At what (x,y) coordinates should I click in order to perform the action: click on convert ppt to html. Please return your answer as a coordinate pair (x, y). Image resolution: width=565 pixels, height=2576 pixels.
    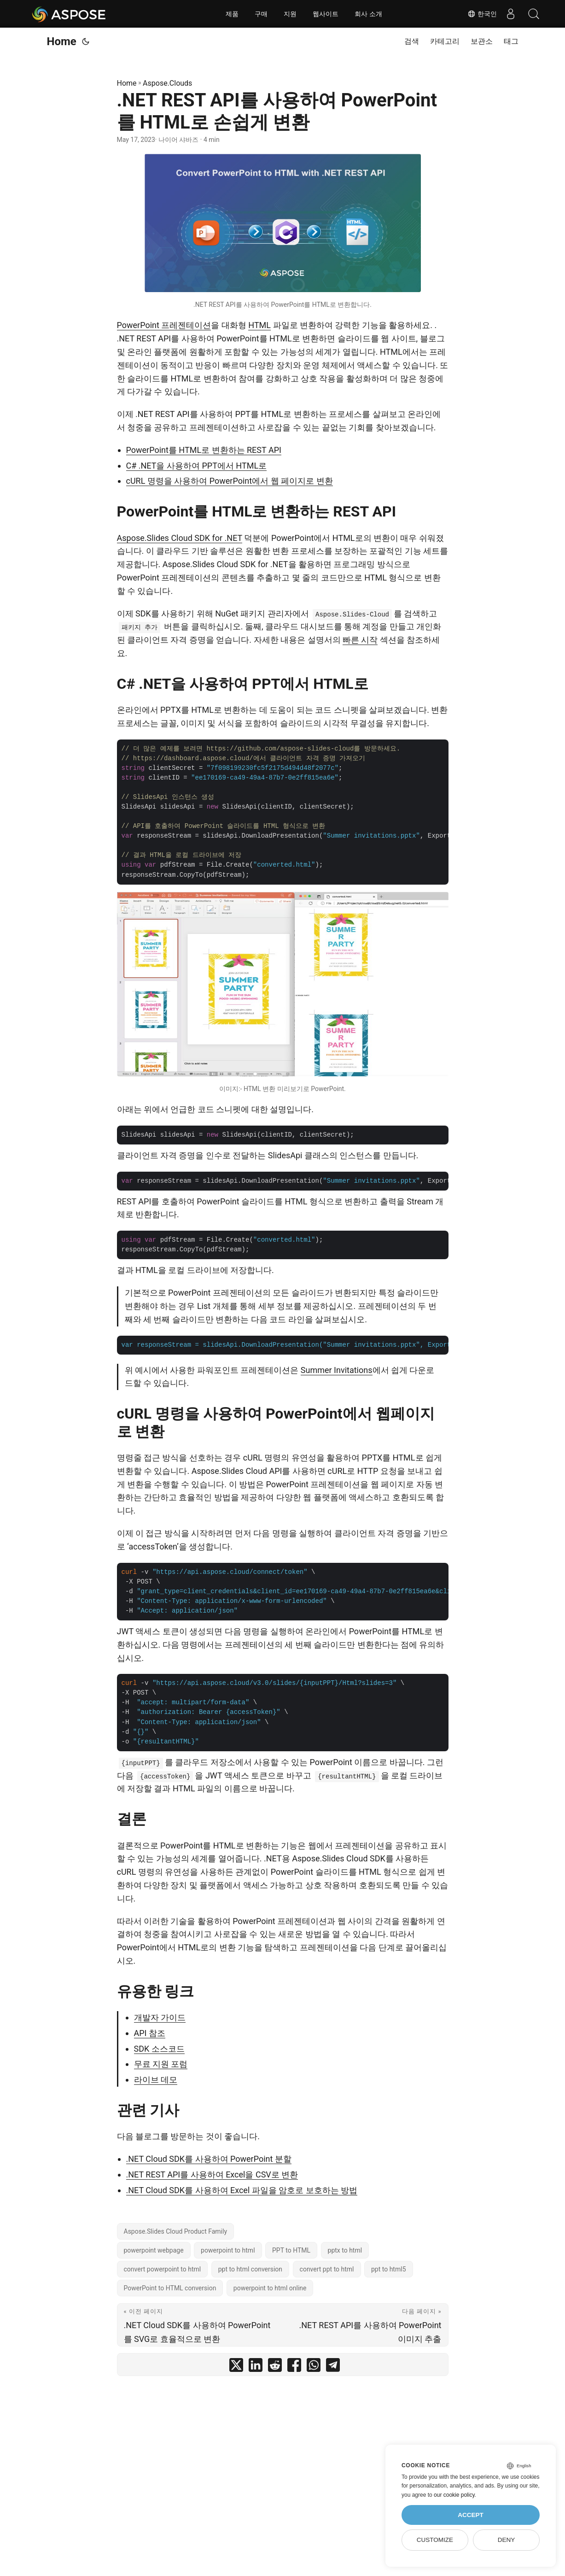
    Looking at the image, I should click on (327, 2269).